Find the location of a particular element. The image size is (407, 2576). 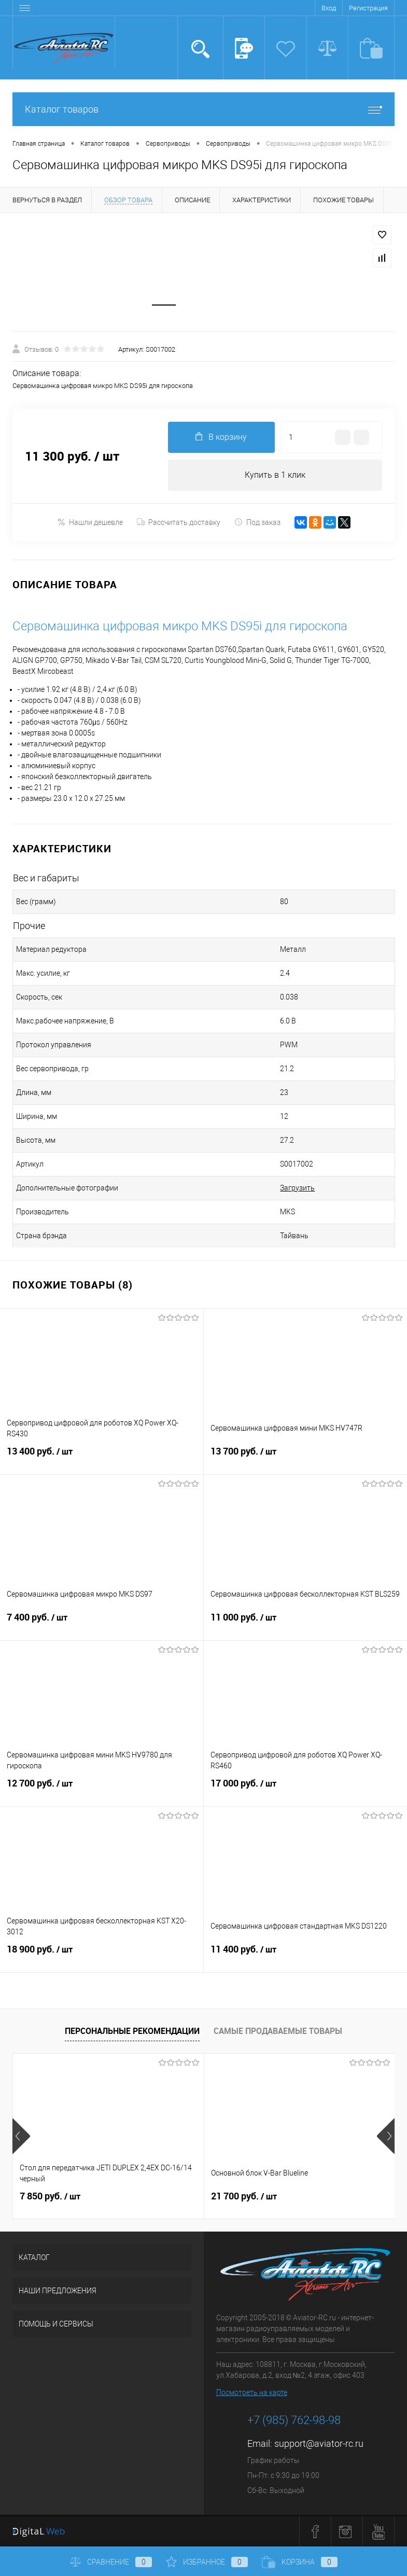

Вход is located at coordinates (328, 8).